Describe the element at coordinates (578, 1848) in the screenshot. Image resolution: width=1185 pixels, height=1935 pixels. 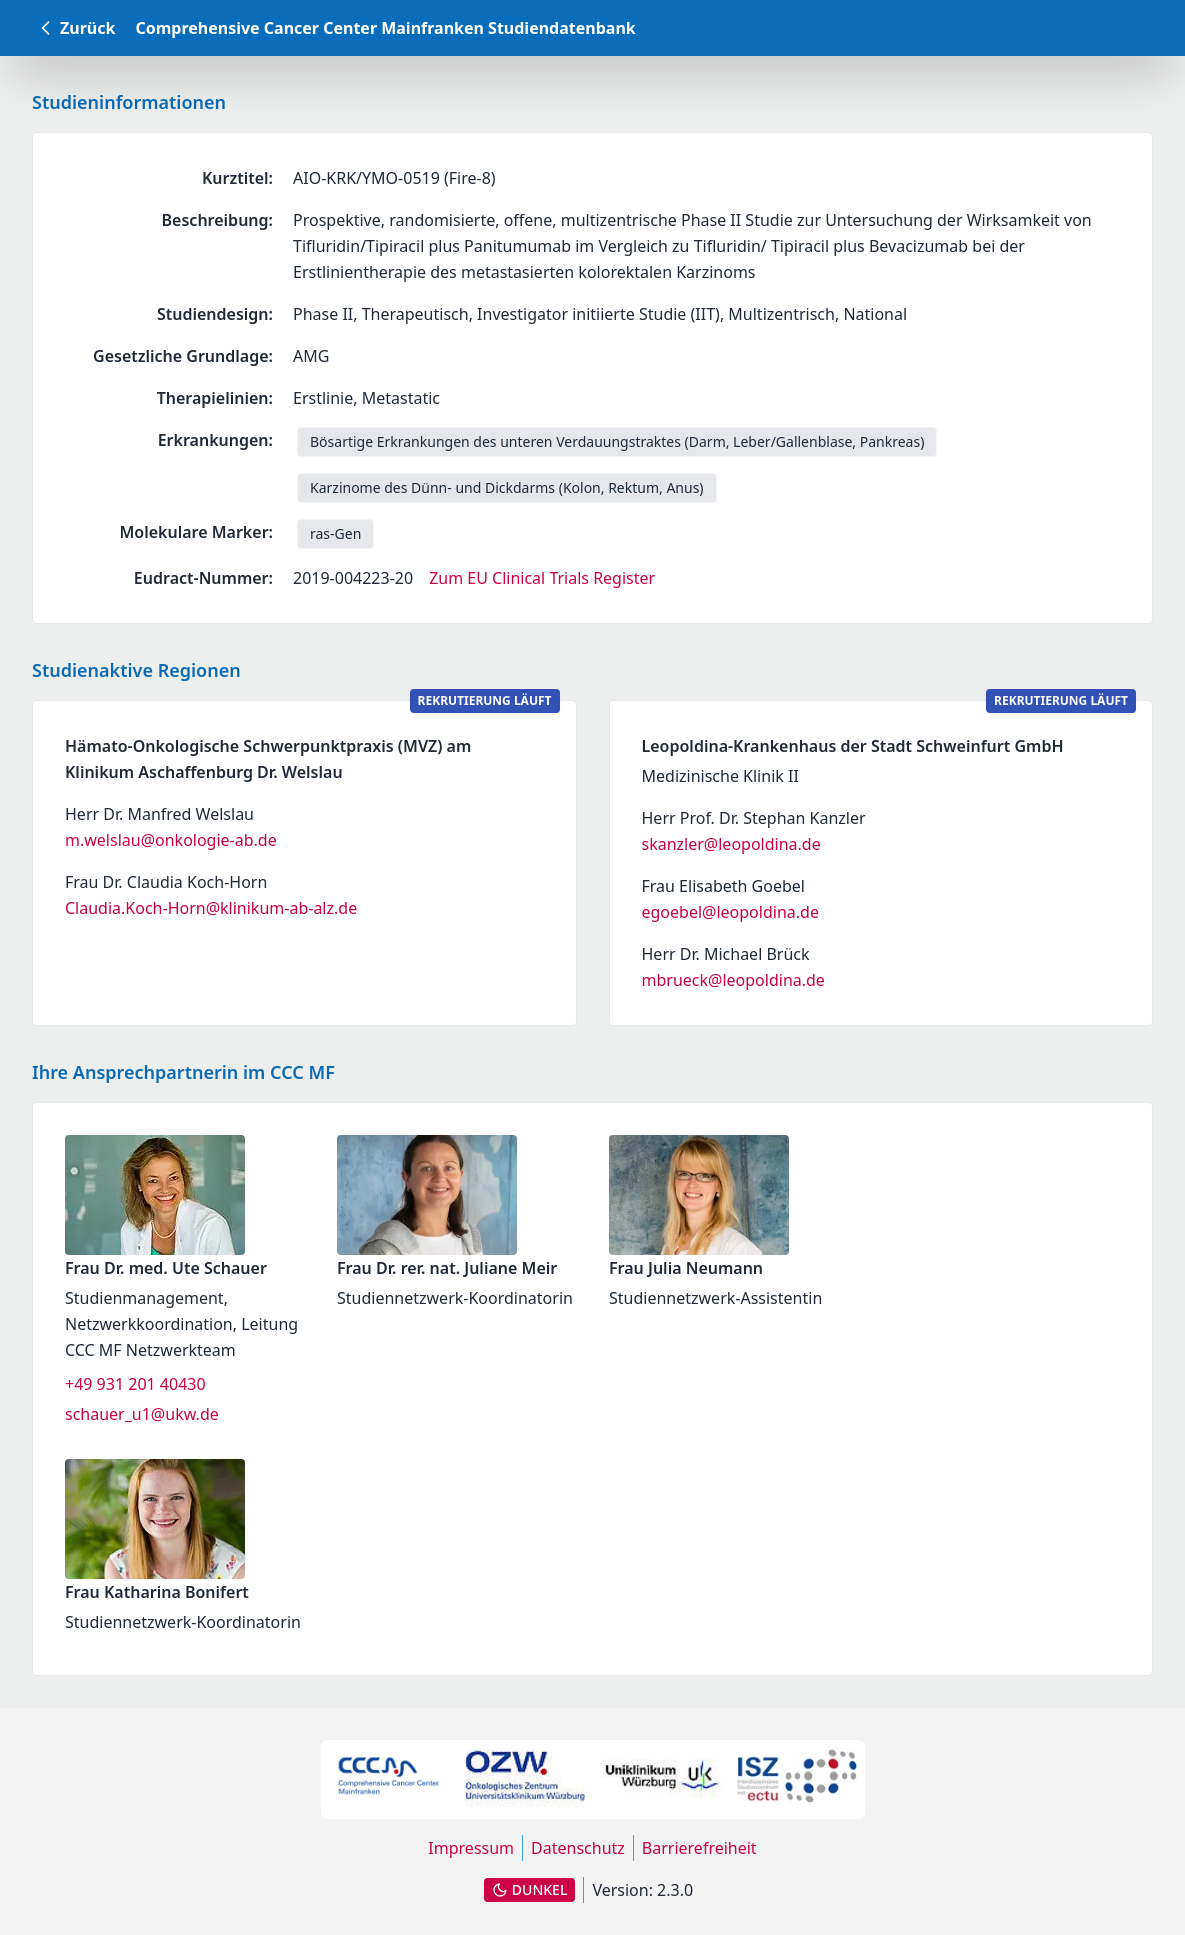
I see `Datenschutz` at that location.